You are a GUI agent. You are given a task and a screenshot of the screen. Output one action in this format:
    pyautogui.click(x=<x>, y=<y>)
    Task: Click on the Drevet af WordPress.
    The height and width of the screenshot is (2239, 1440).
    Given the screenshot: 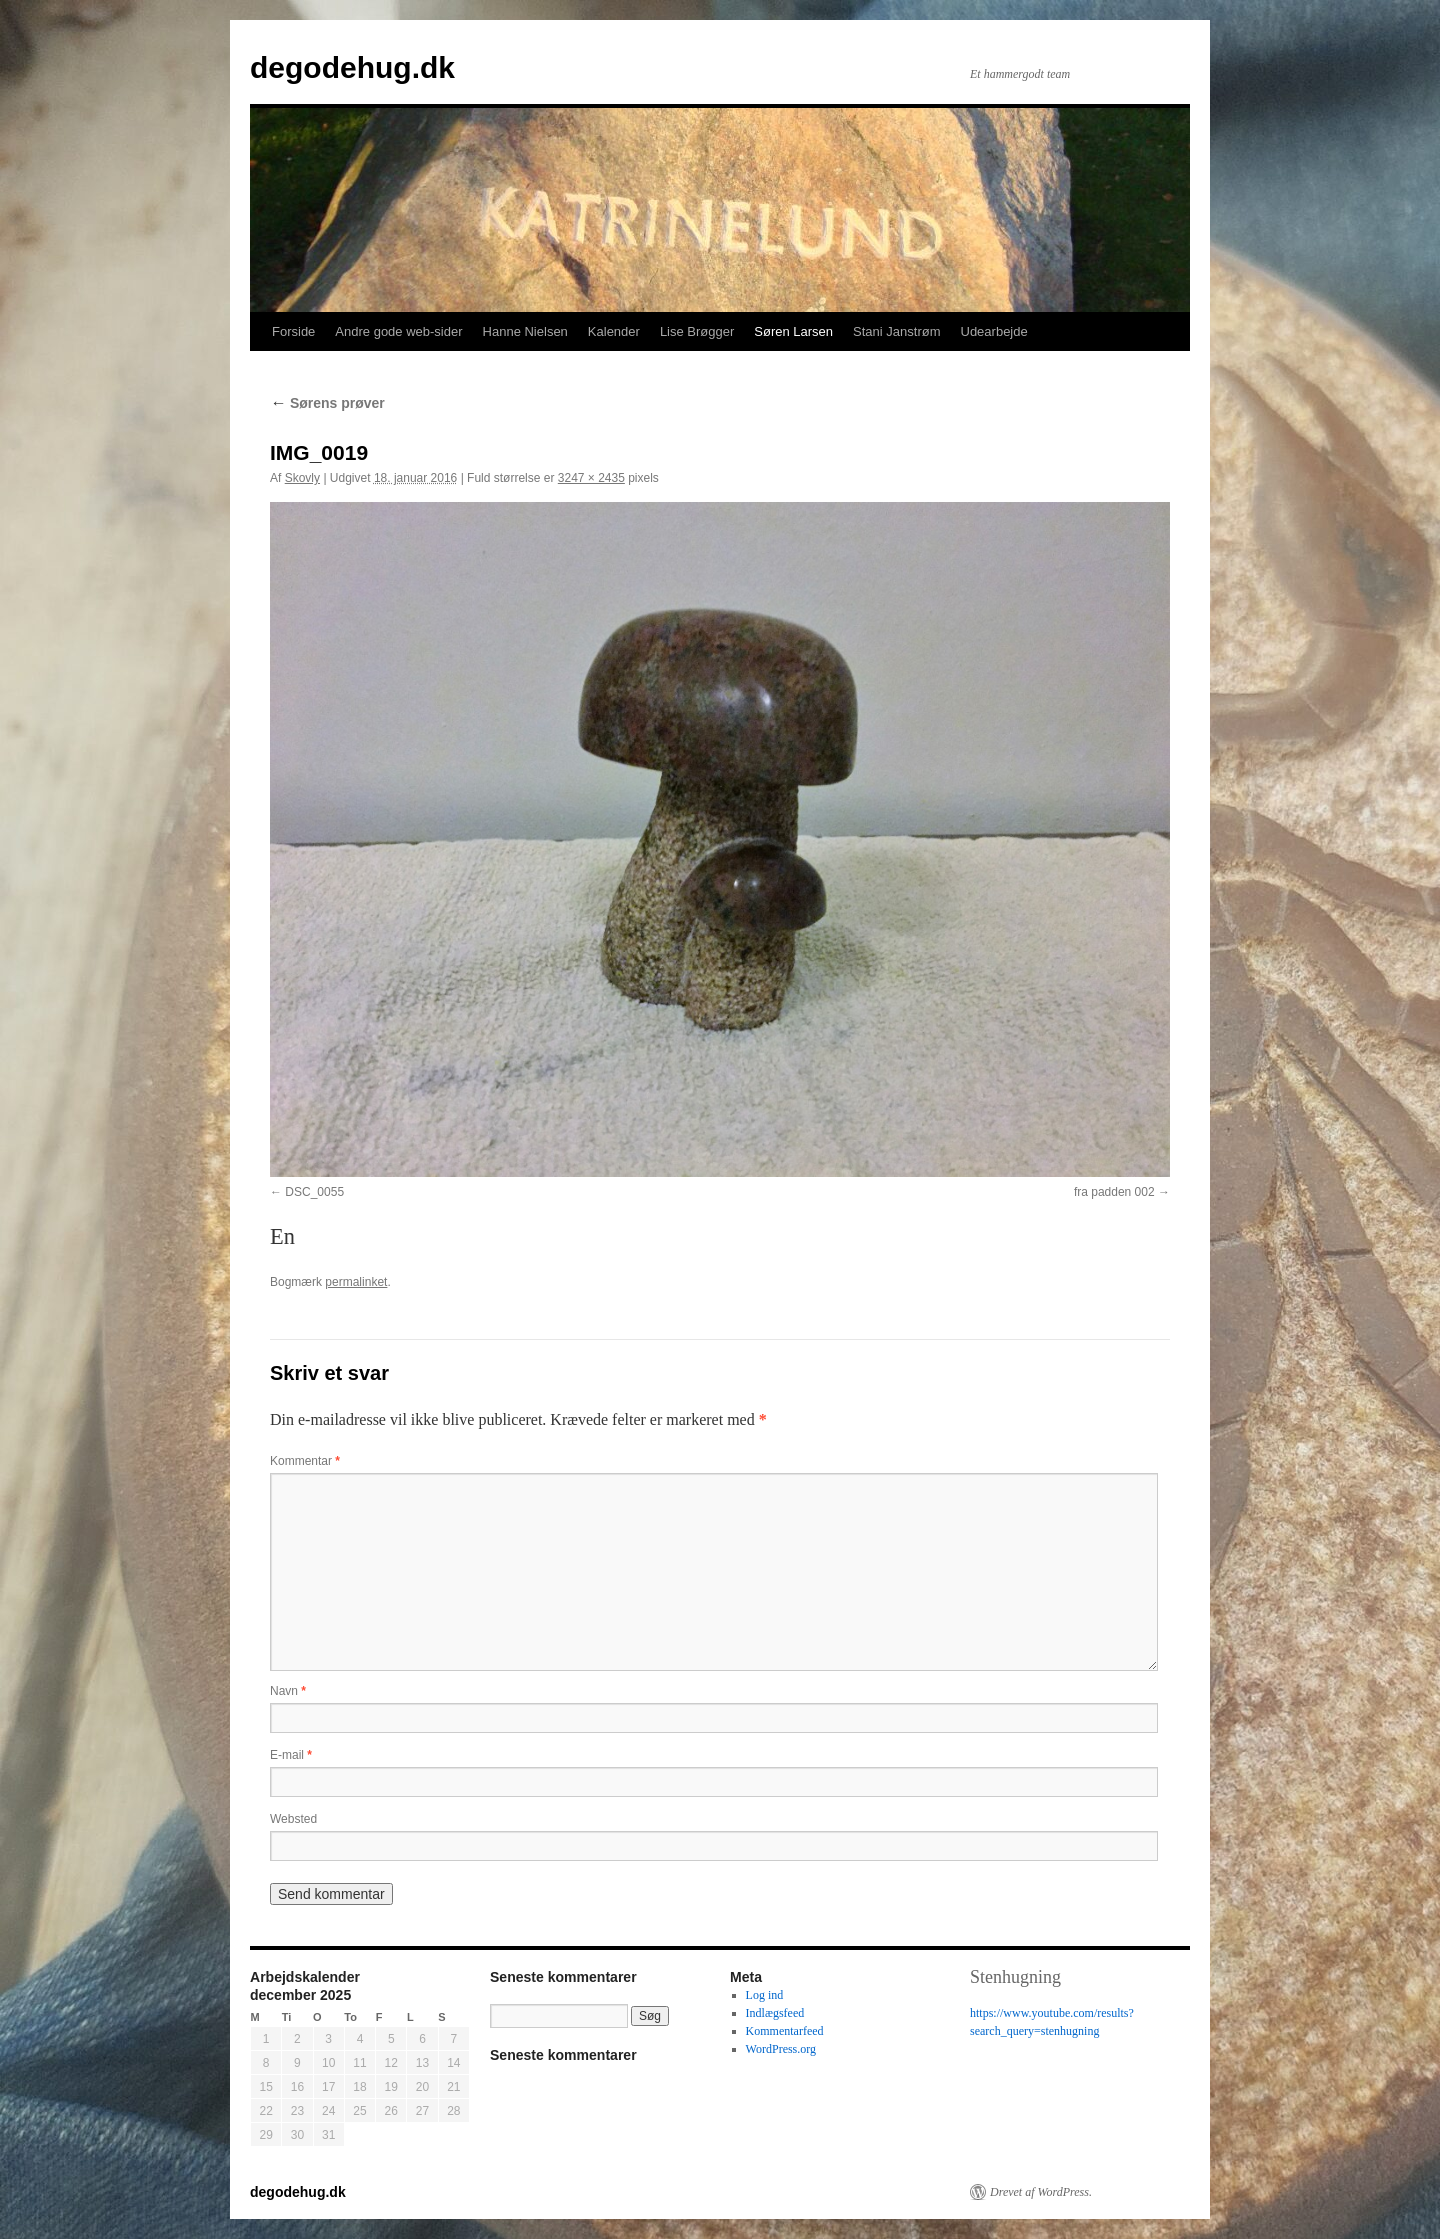 What is the action you would take?
    pyautogui.click(x=1041, y=2192)
    